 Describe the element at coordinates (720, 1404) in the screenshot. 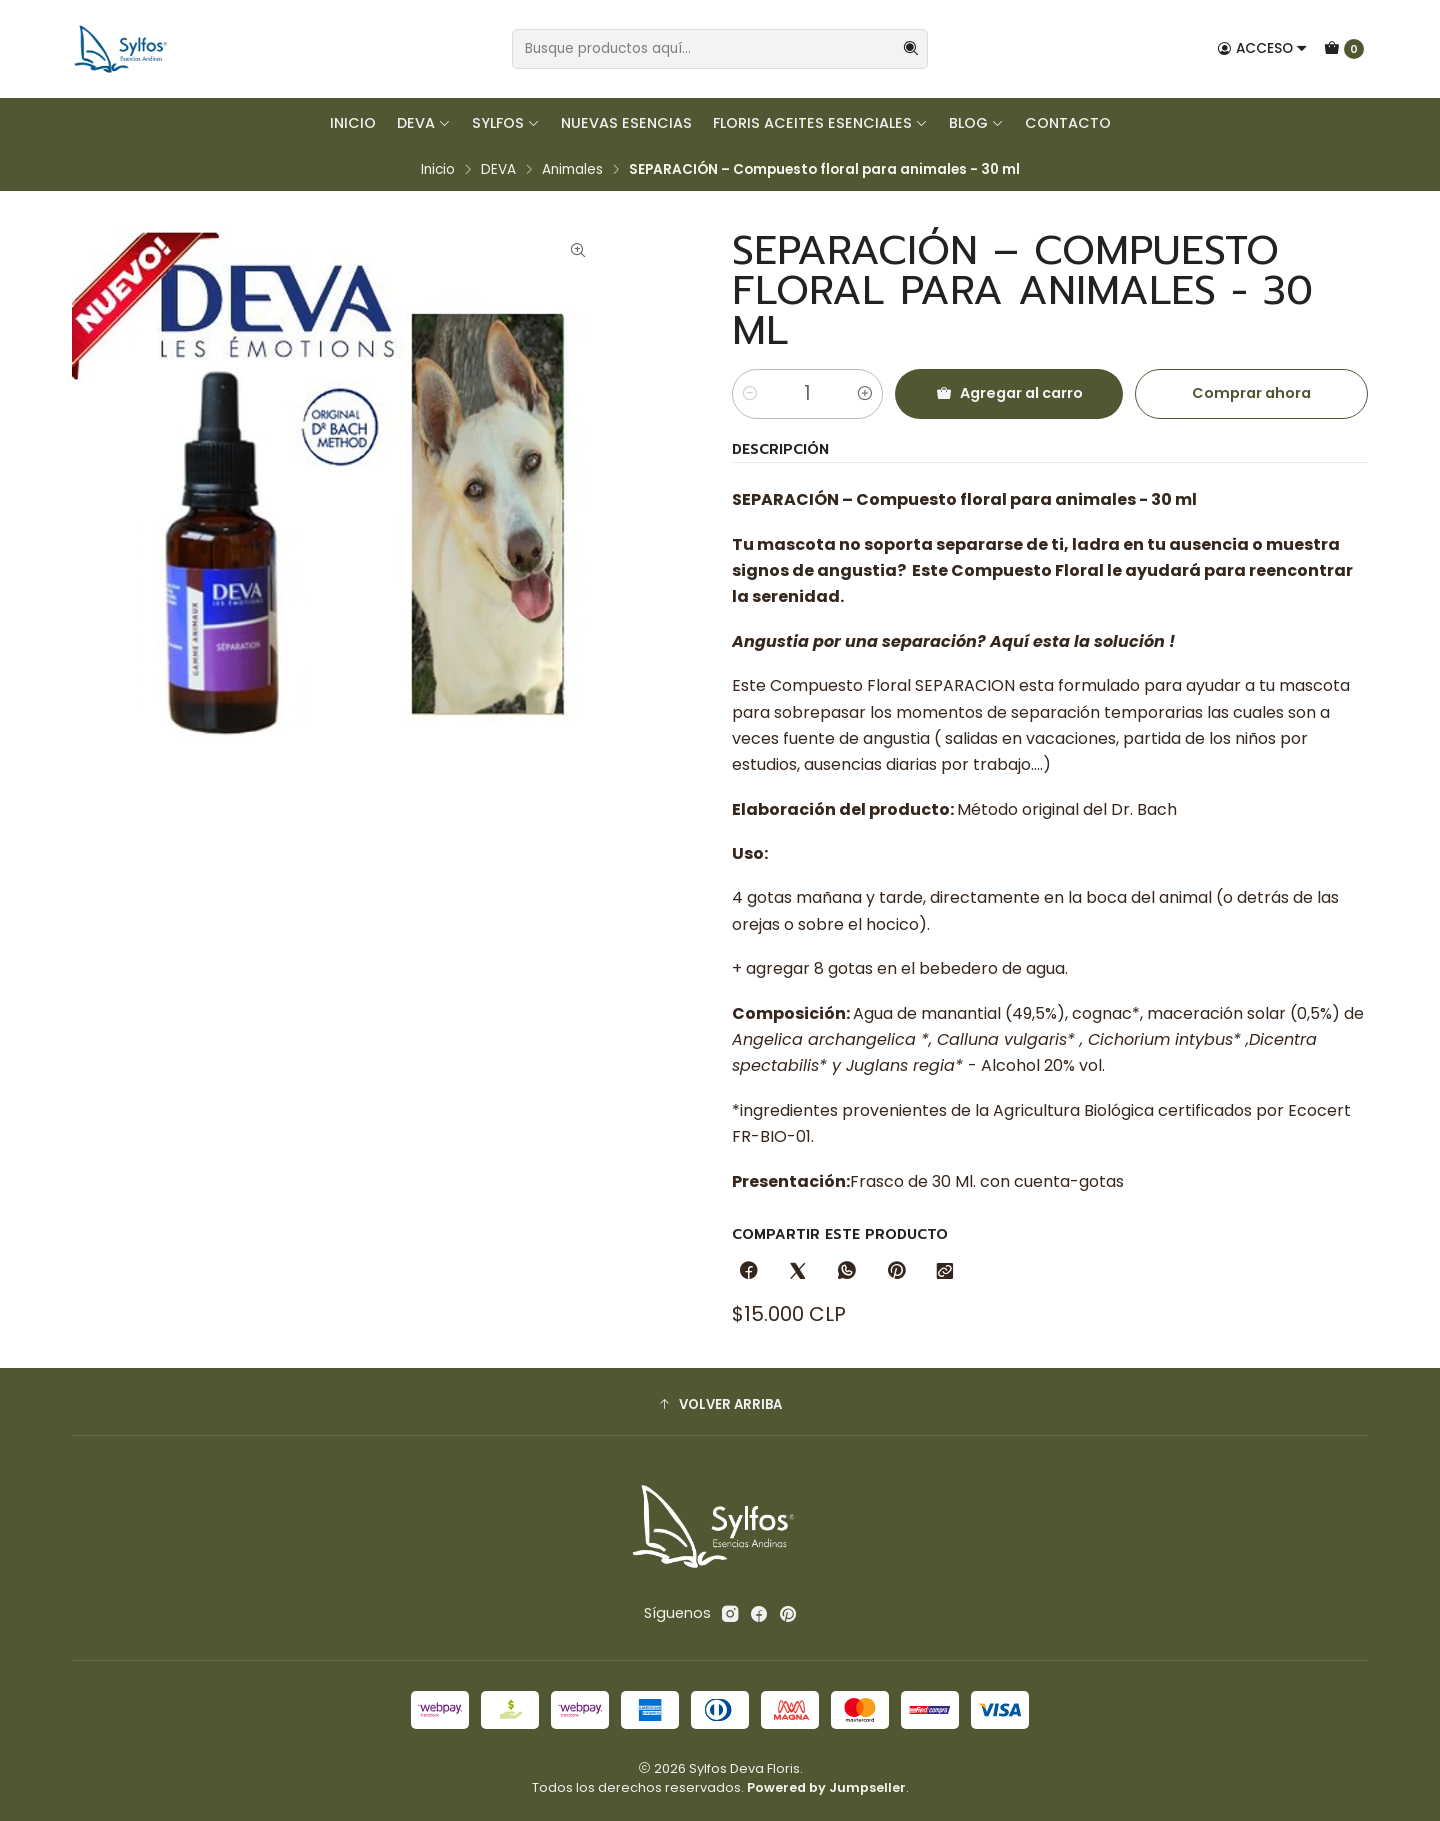

I see `[button]` at that location.